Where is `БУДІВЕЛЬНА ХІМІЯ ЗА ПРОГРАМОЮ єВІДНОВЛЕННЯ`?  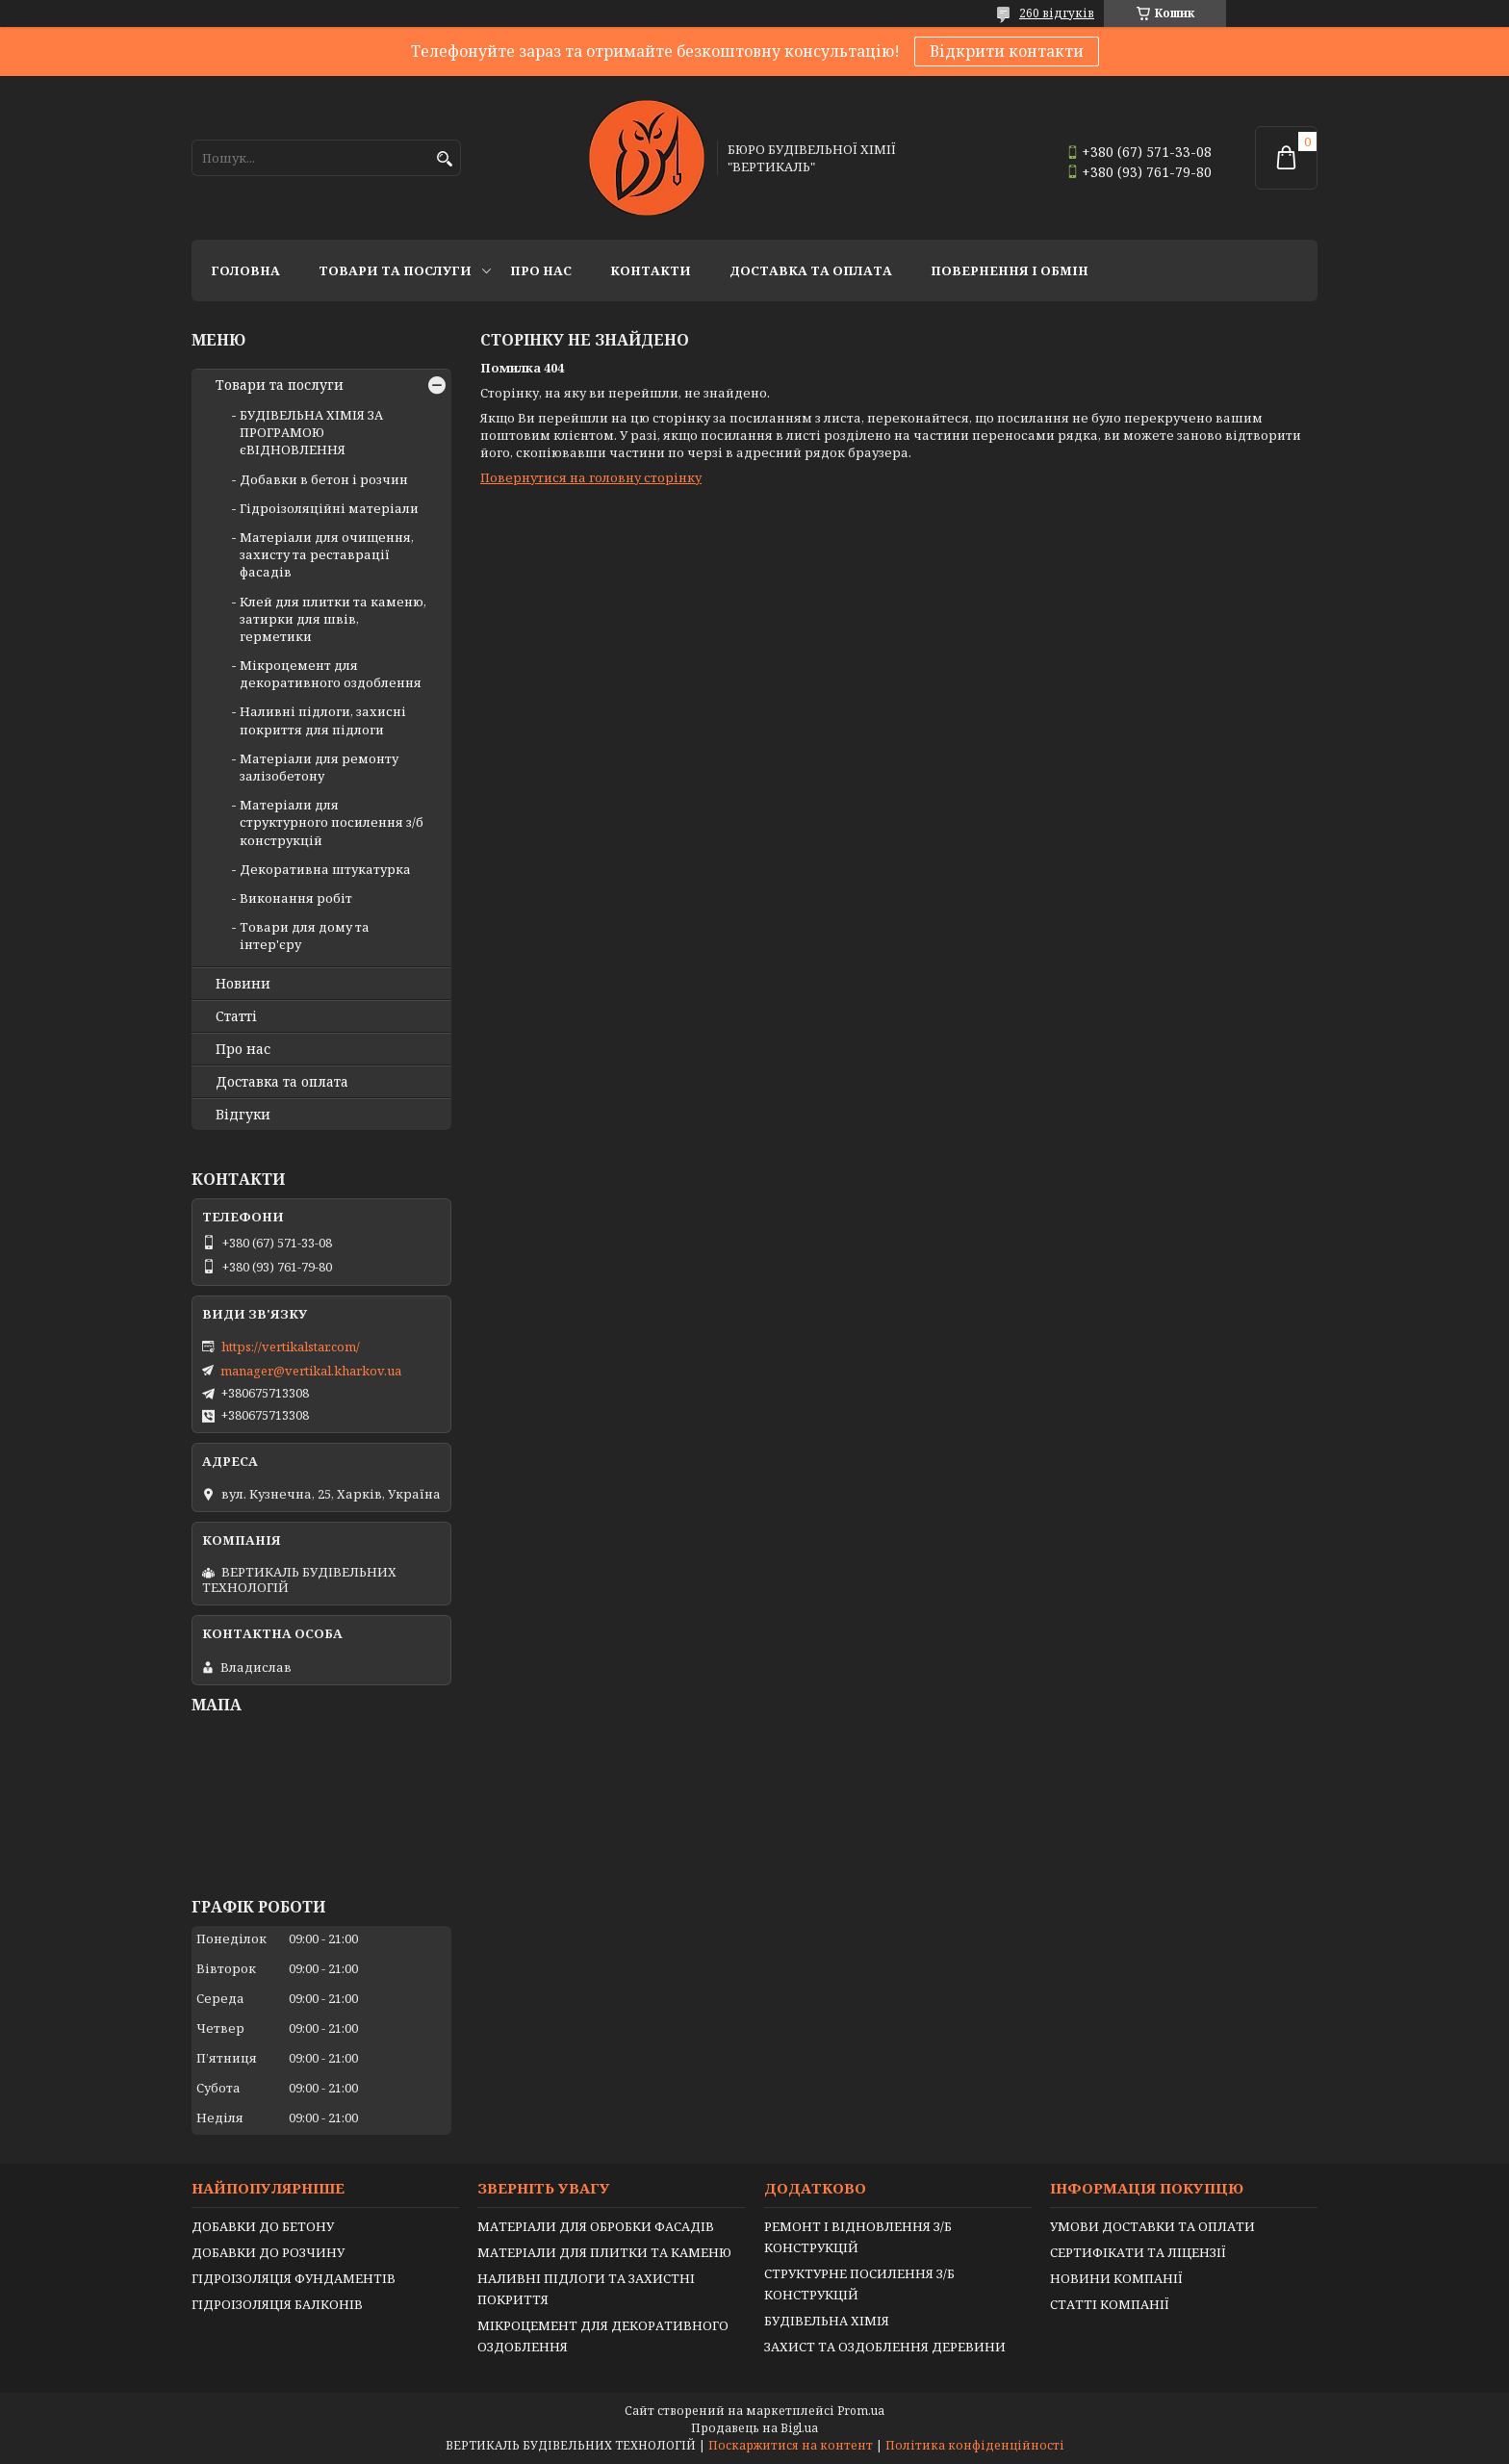
БУДІВЕЛЬНА ХІМІЯ ЗА ПРОГРАМОЮ єВІДНОВЛЕННЯ is located at coordinates (311, 432).